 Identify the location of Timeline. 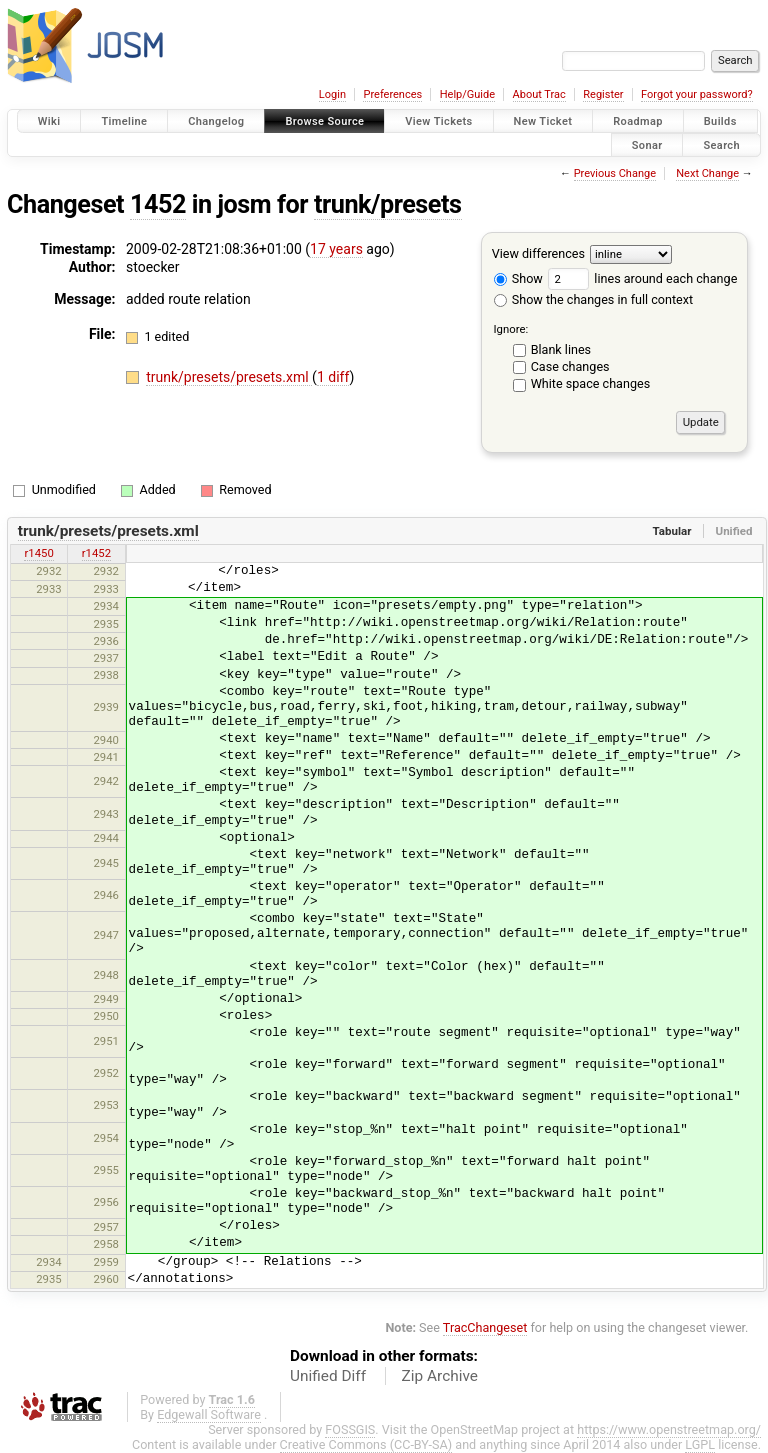
(124, 121).